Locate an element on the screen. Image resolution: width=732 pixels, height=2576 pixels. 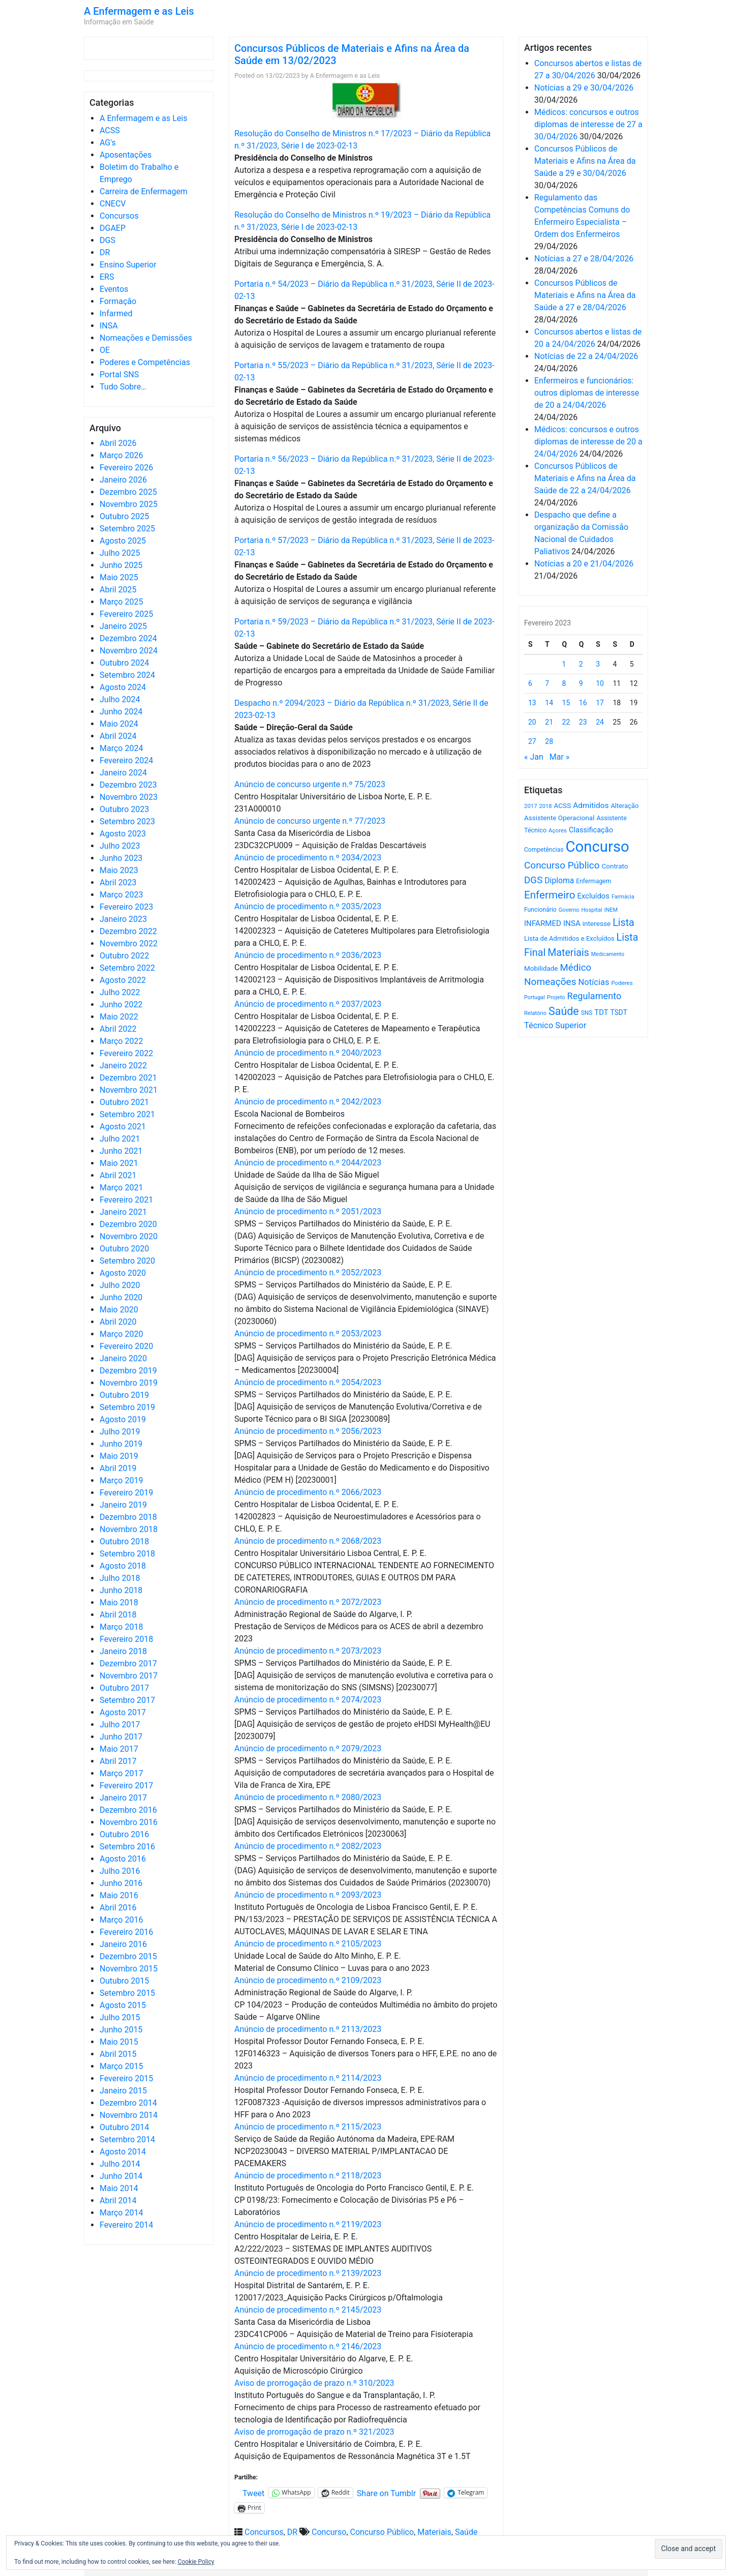
Concurso is located at coordinates (329, 2532).